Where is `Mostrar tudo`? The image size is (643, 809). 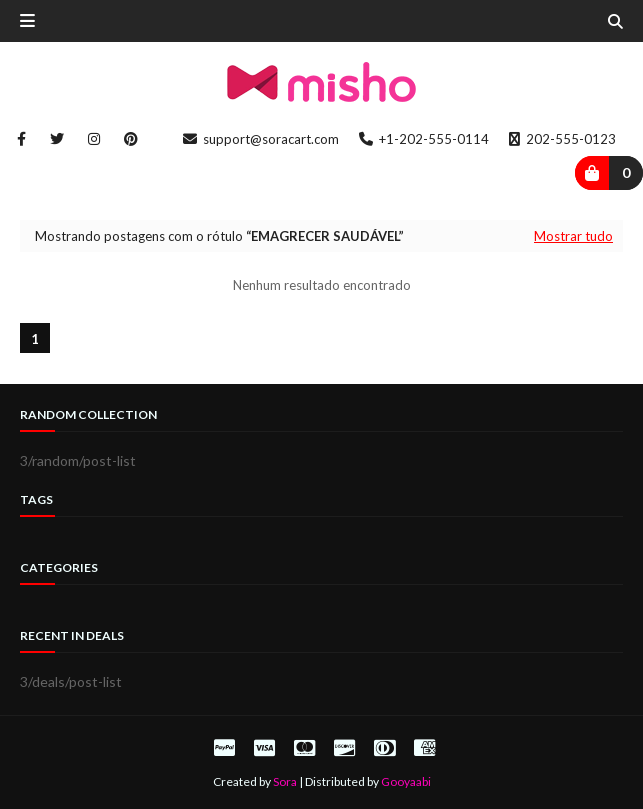
Mostrar tudo is located at coordinates (573, 236).